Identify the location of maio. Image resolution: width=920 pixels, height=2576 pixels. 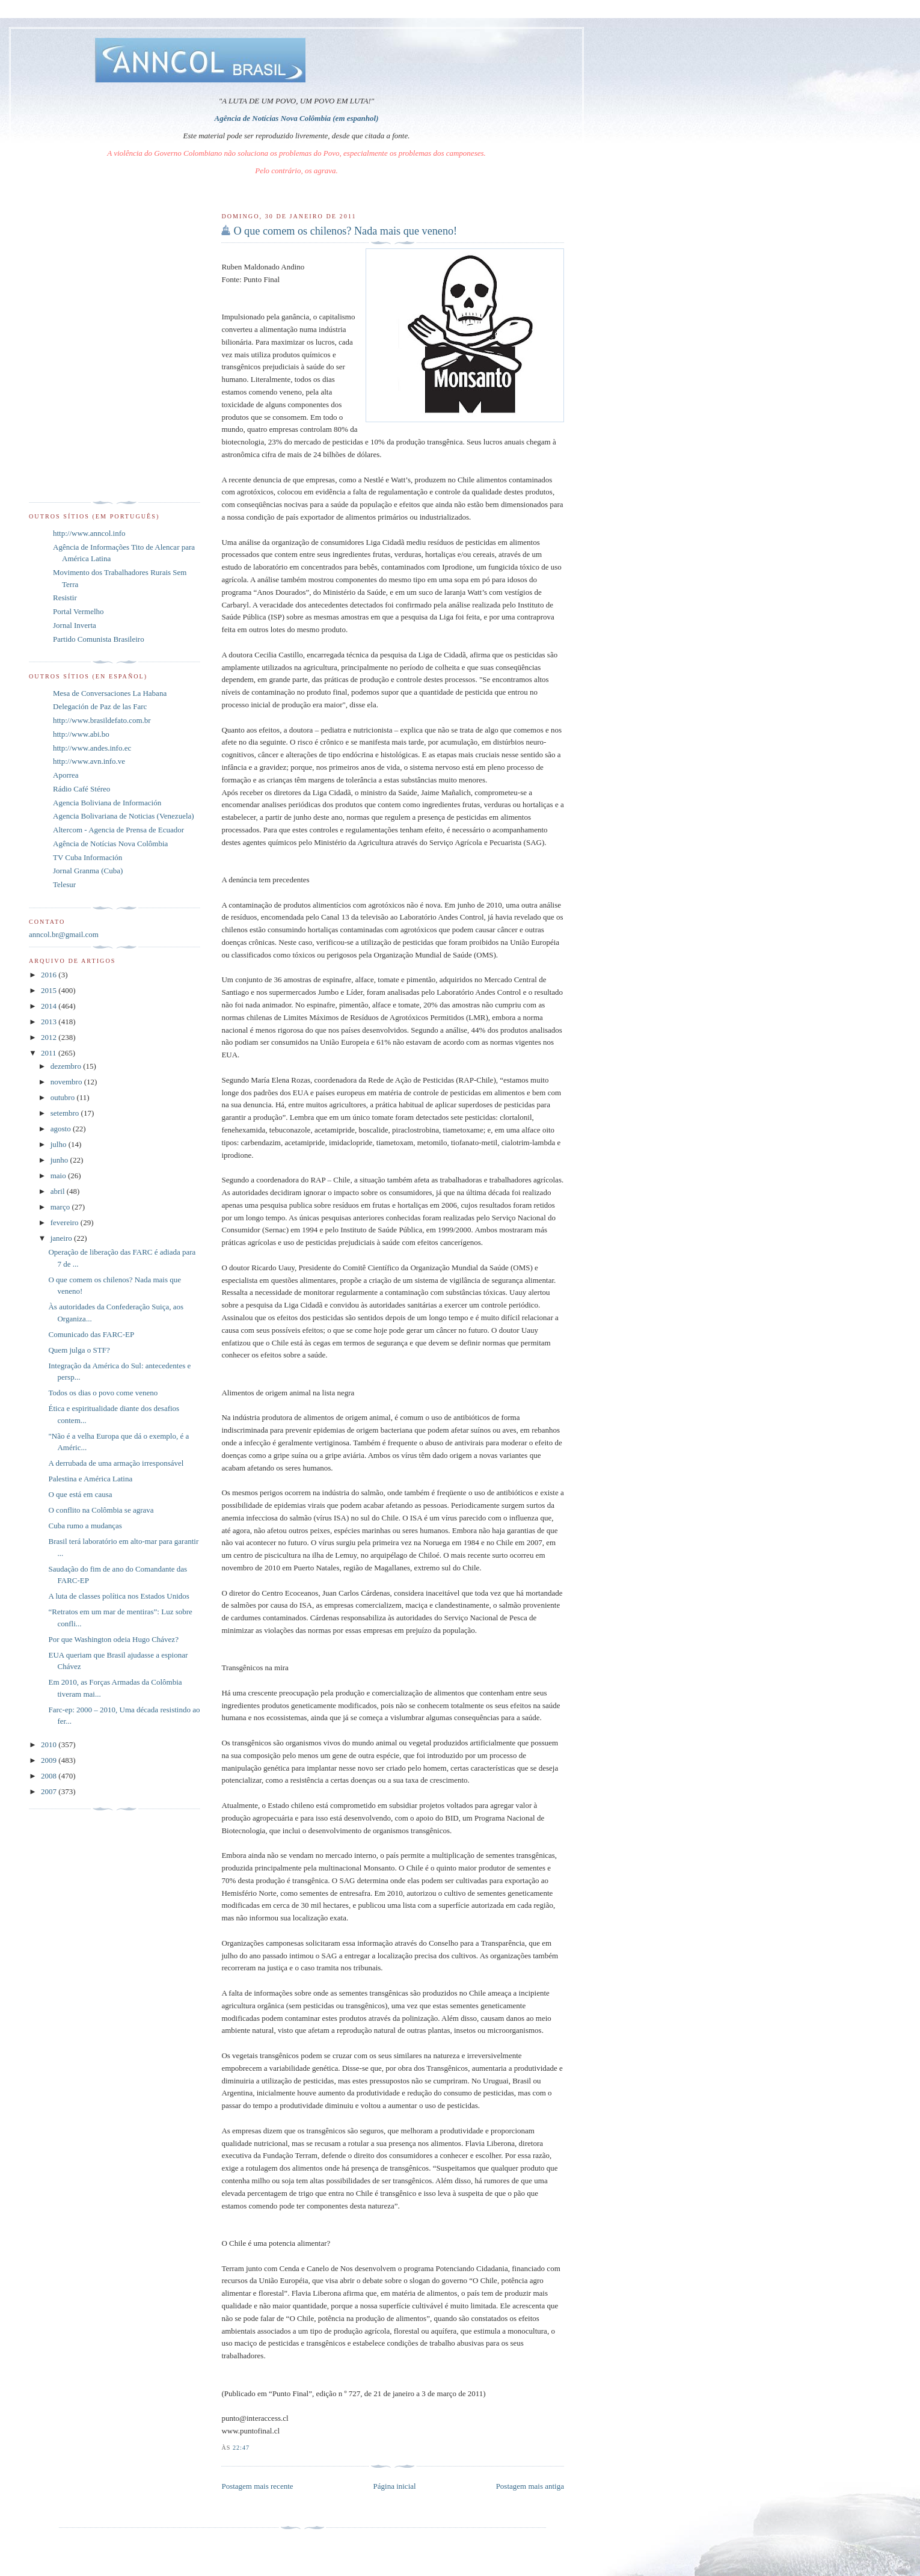
(59, 1175).